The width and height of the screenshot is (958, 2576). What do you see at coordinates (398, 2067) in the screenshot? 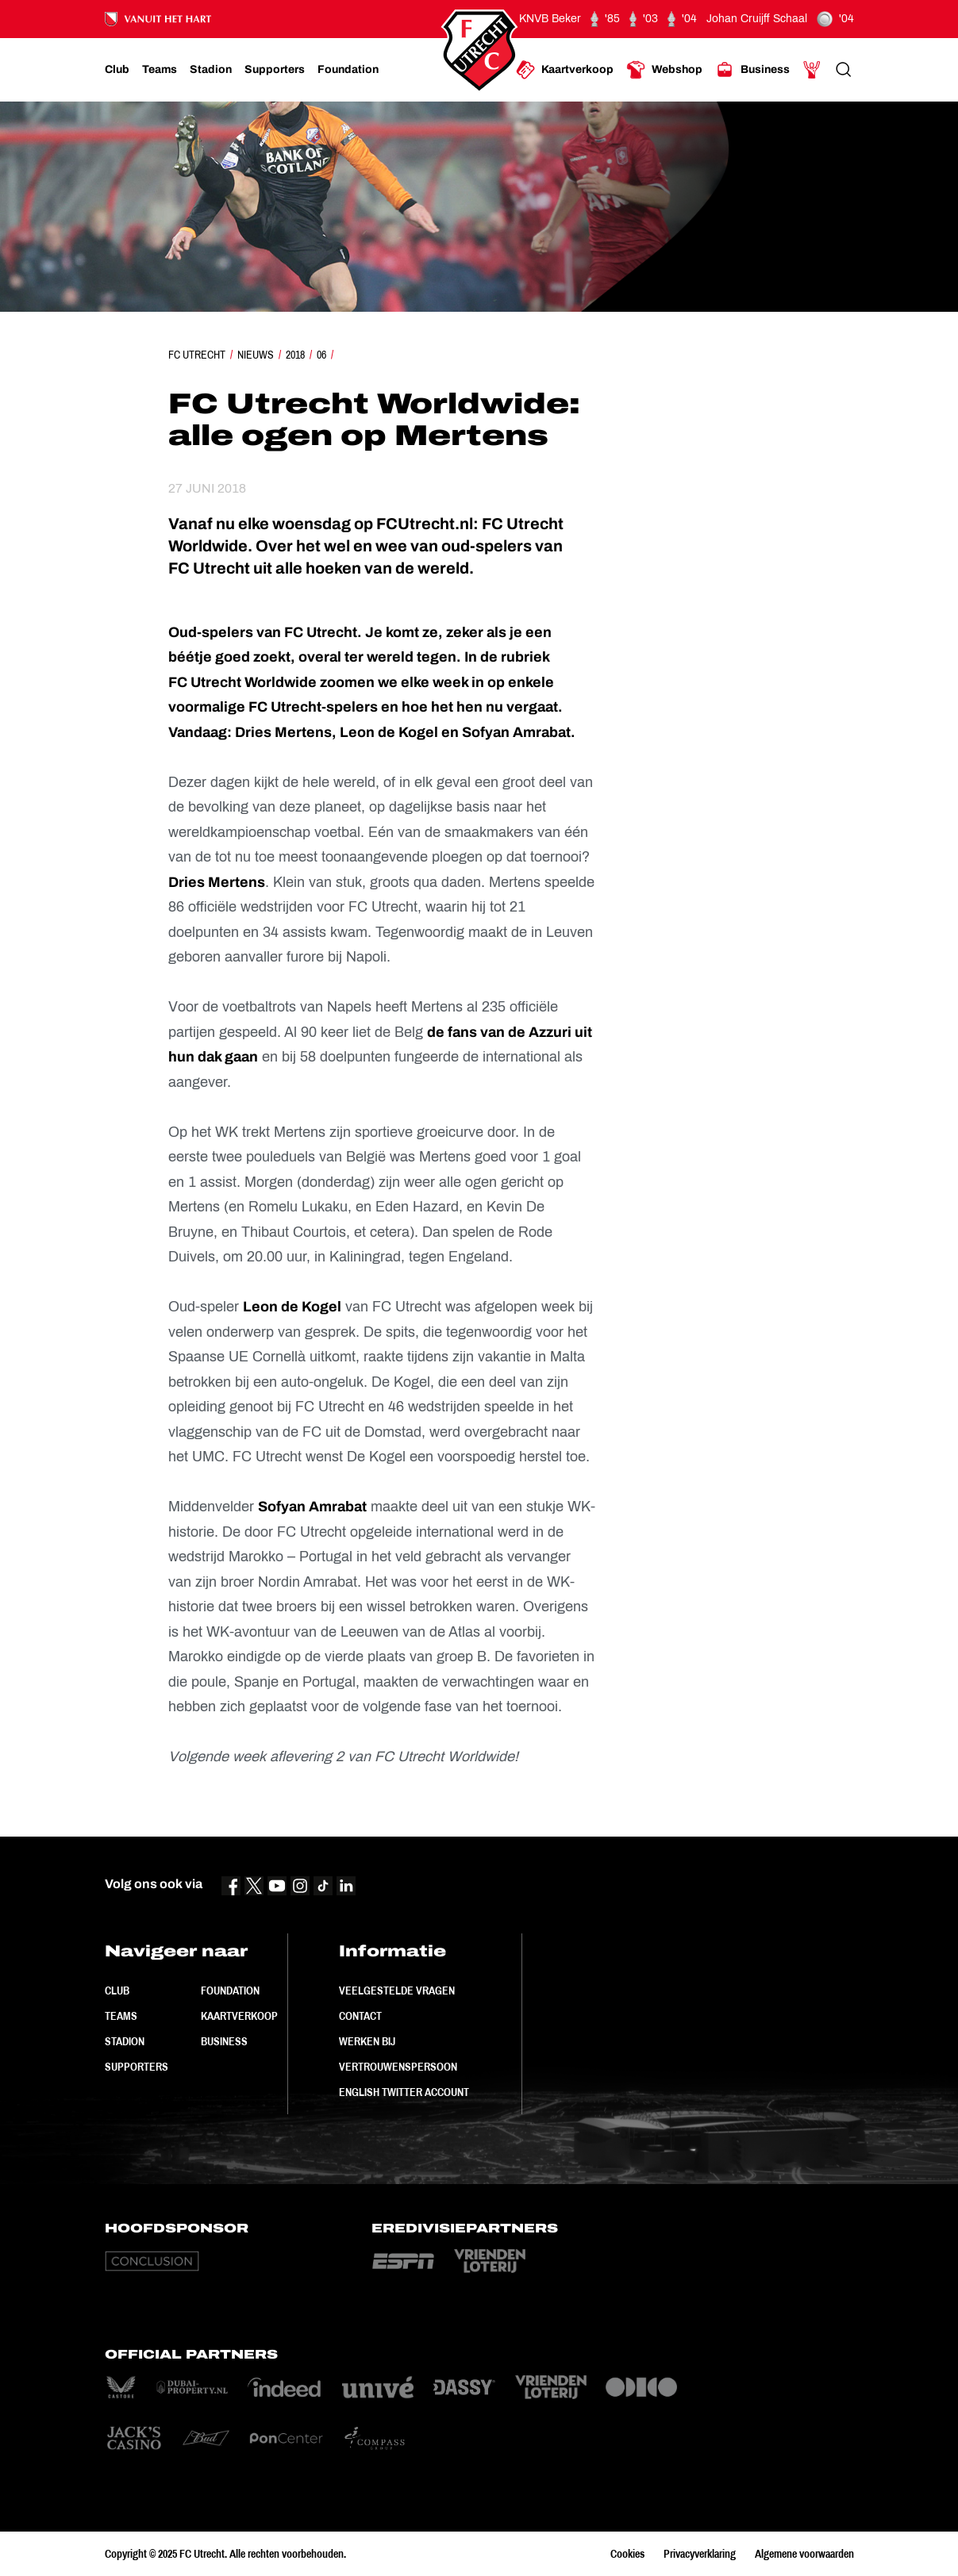
I see `Vertrouwenspersoon` at bounding box center [398, 2067].